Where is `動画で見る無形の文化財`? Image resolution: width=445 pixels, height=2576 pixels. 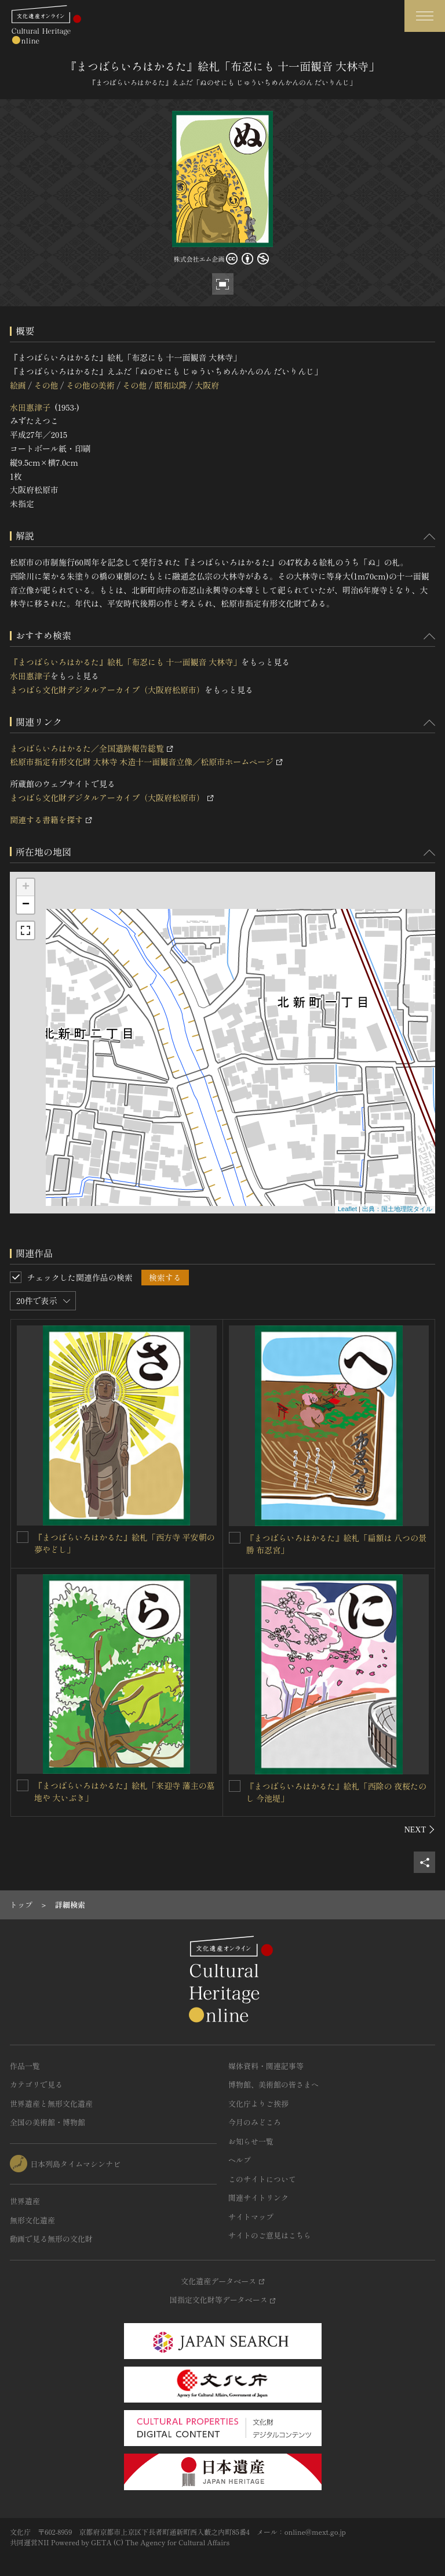 動画で見る無形の文化財 is located at coordinates (51, 2238).